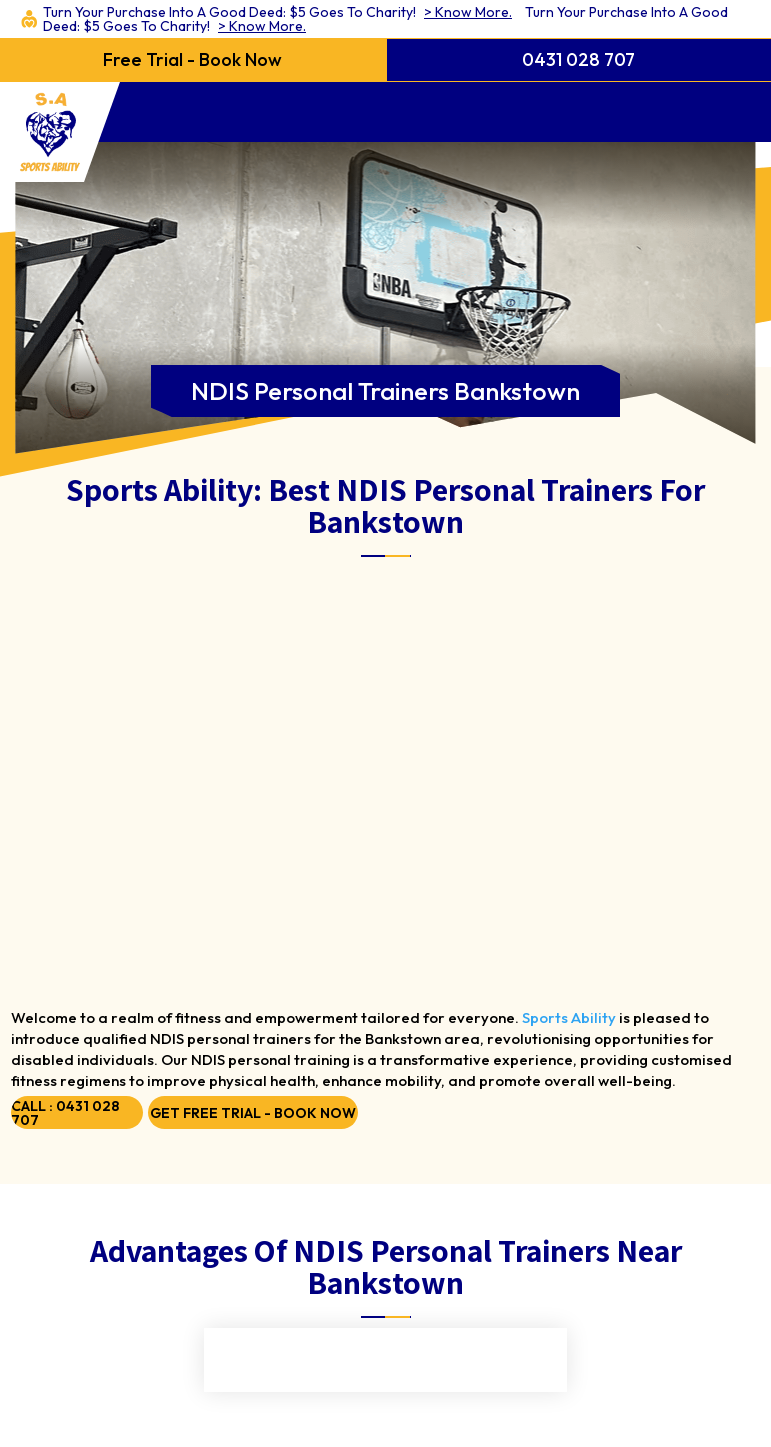 This screenshot has height=1447, width=771. What do you see at coordinates (578, 59) in the screenshot?
I see `0431 028 707` at bounding box center [578, 59].